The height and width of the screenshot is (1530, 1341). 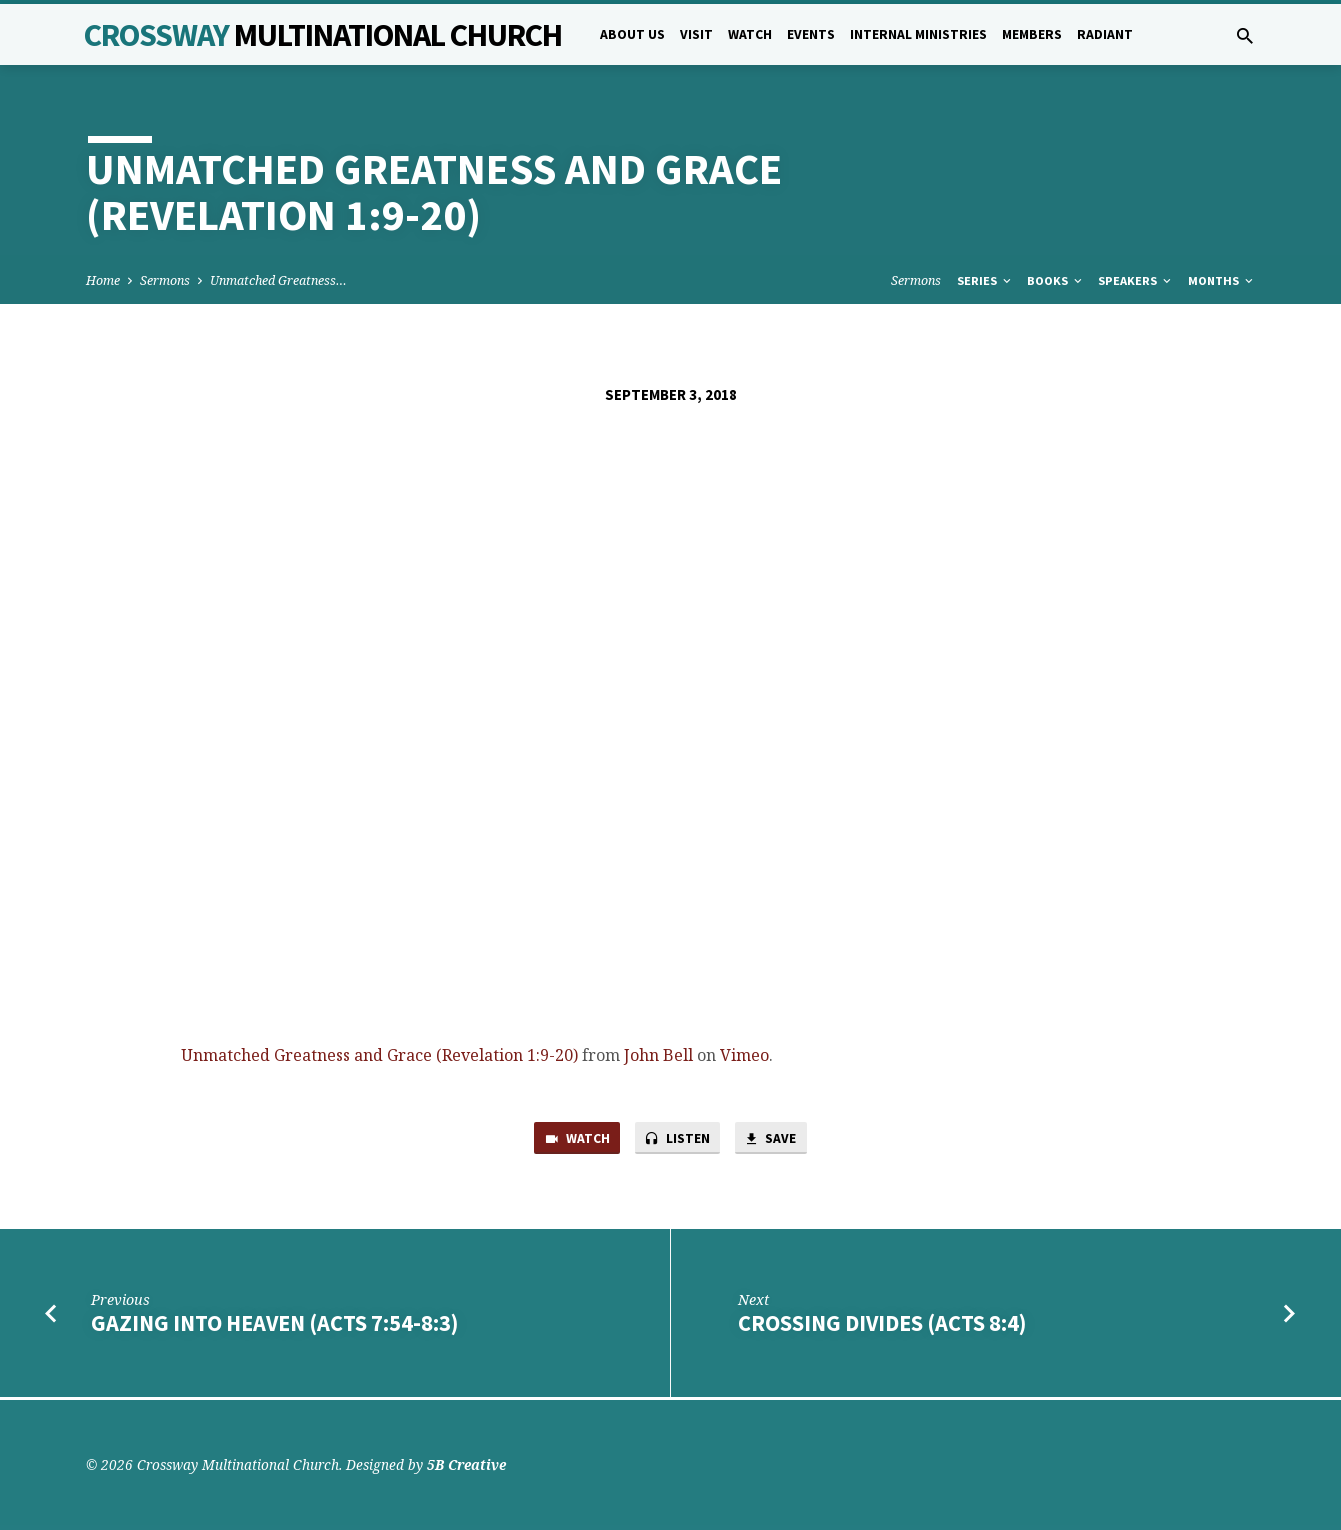 I want to click on John Bell, so click(x=658, y=1055).